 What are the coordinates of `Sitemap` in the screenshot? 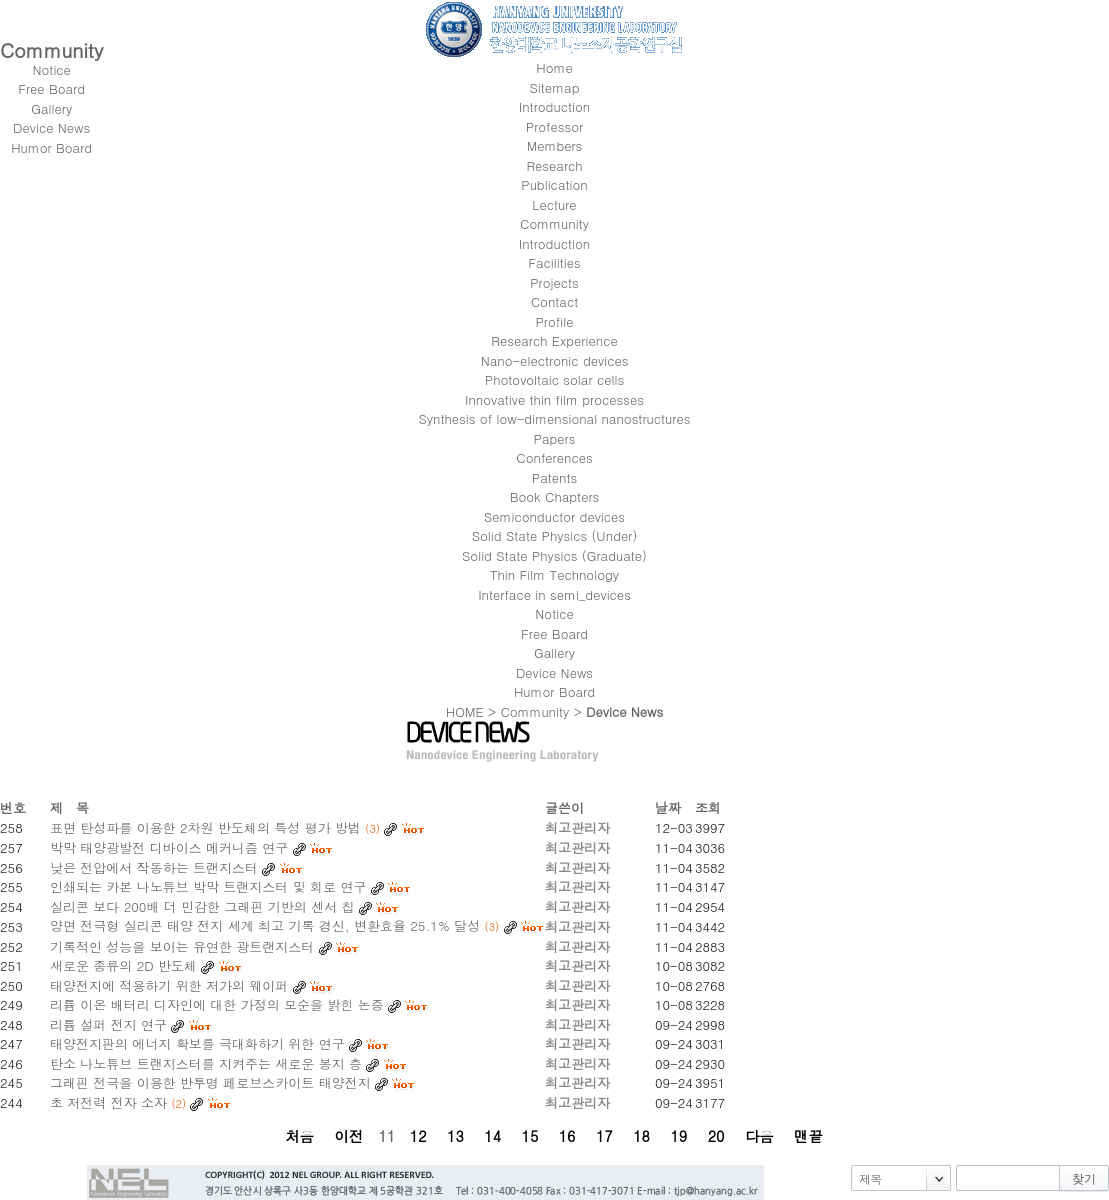 It's located at (555, 87).